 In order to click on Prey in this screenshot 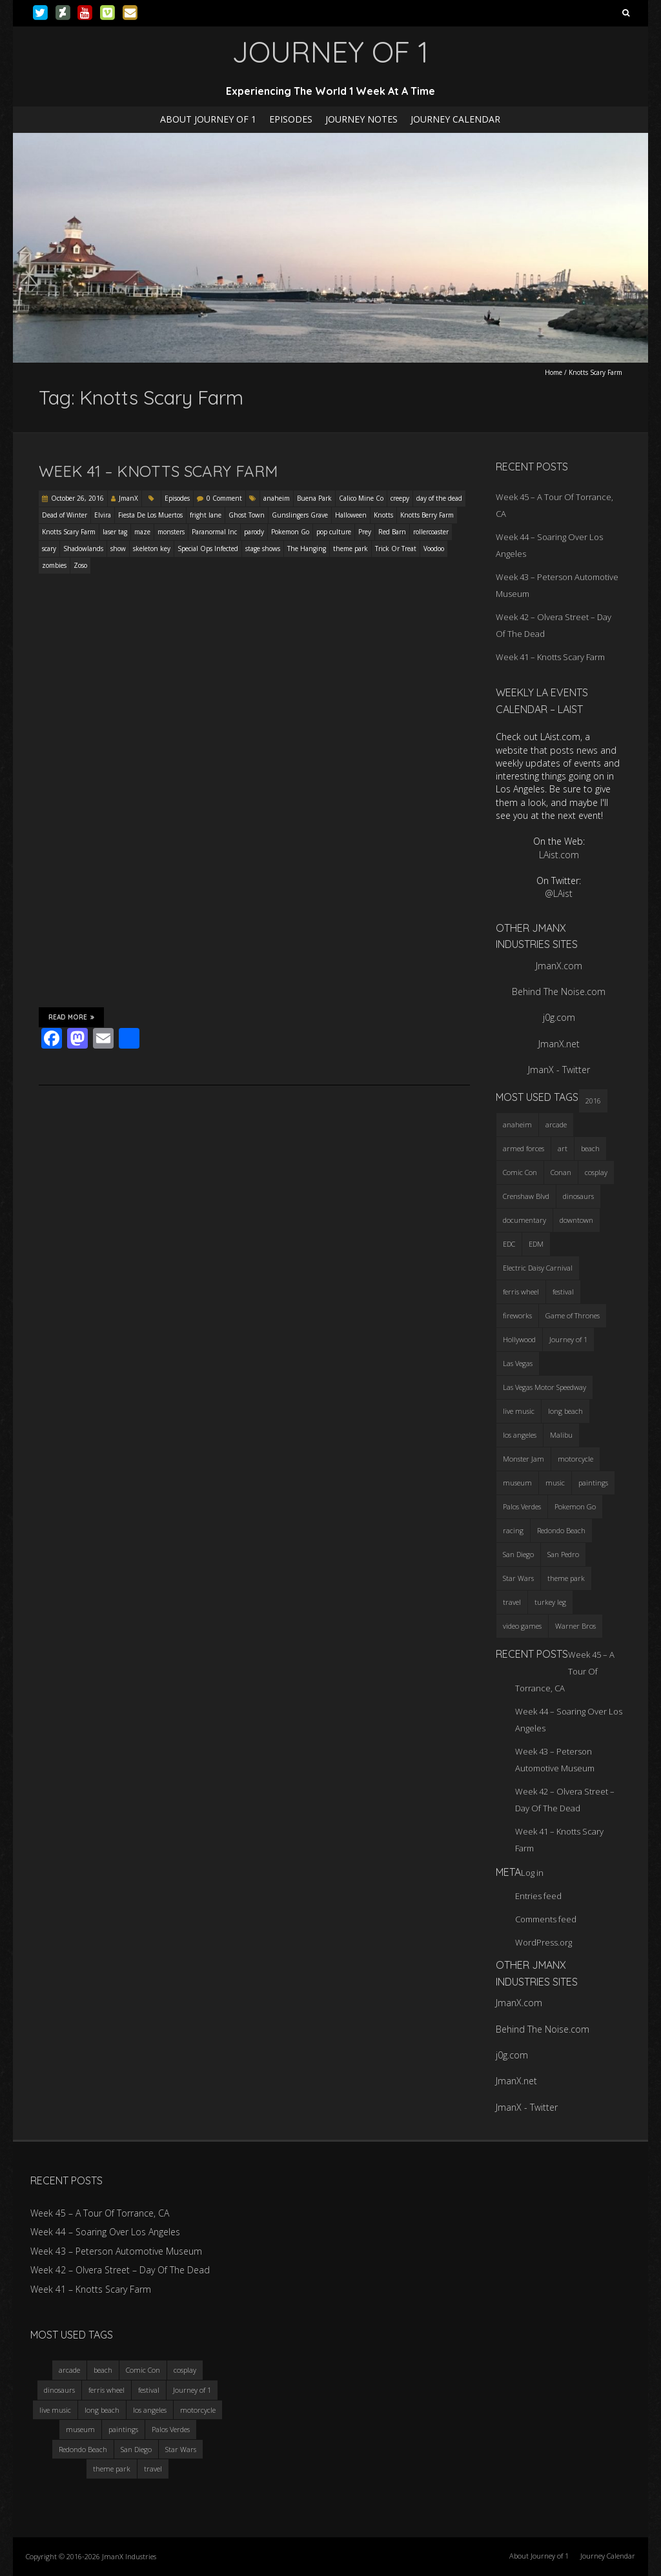, I will do `click(364, 531)`.